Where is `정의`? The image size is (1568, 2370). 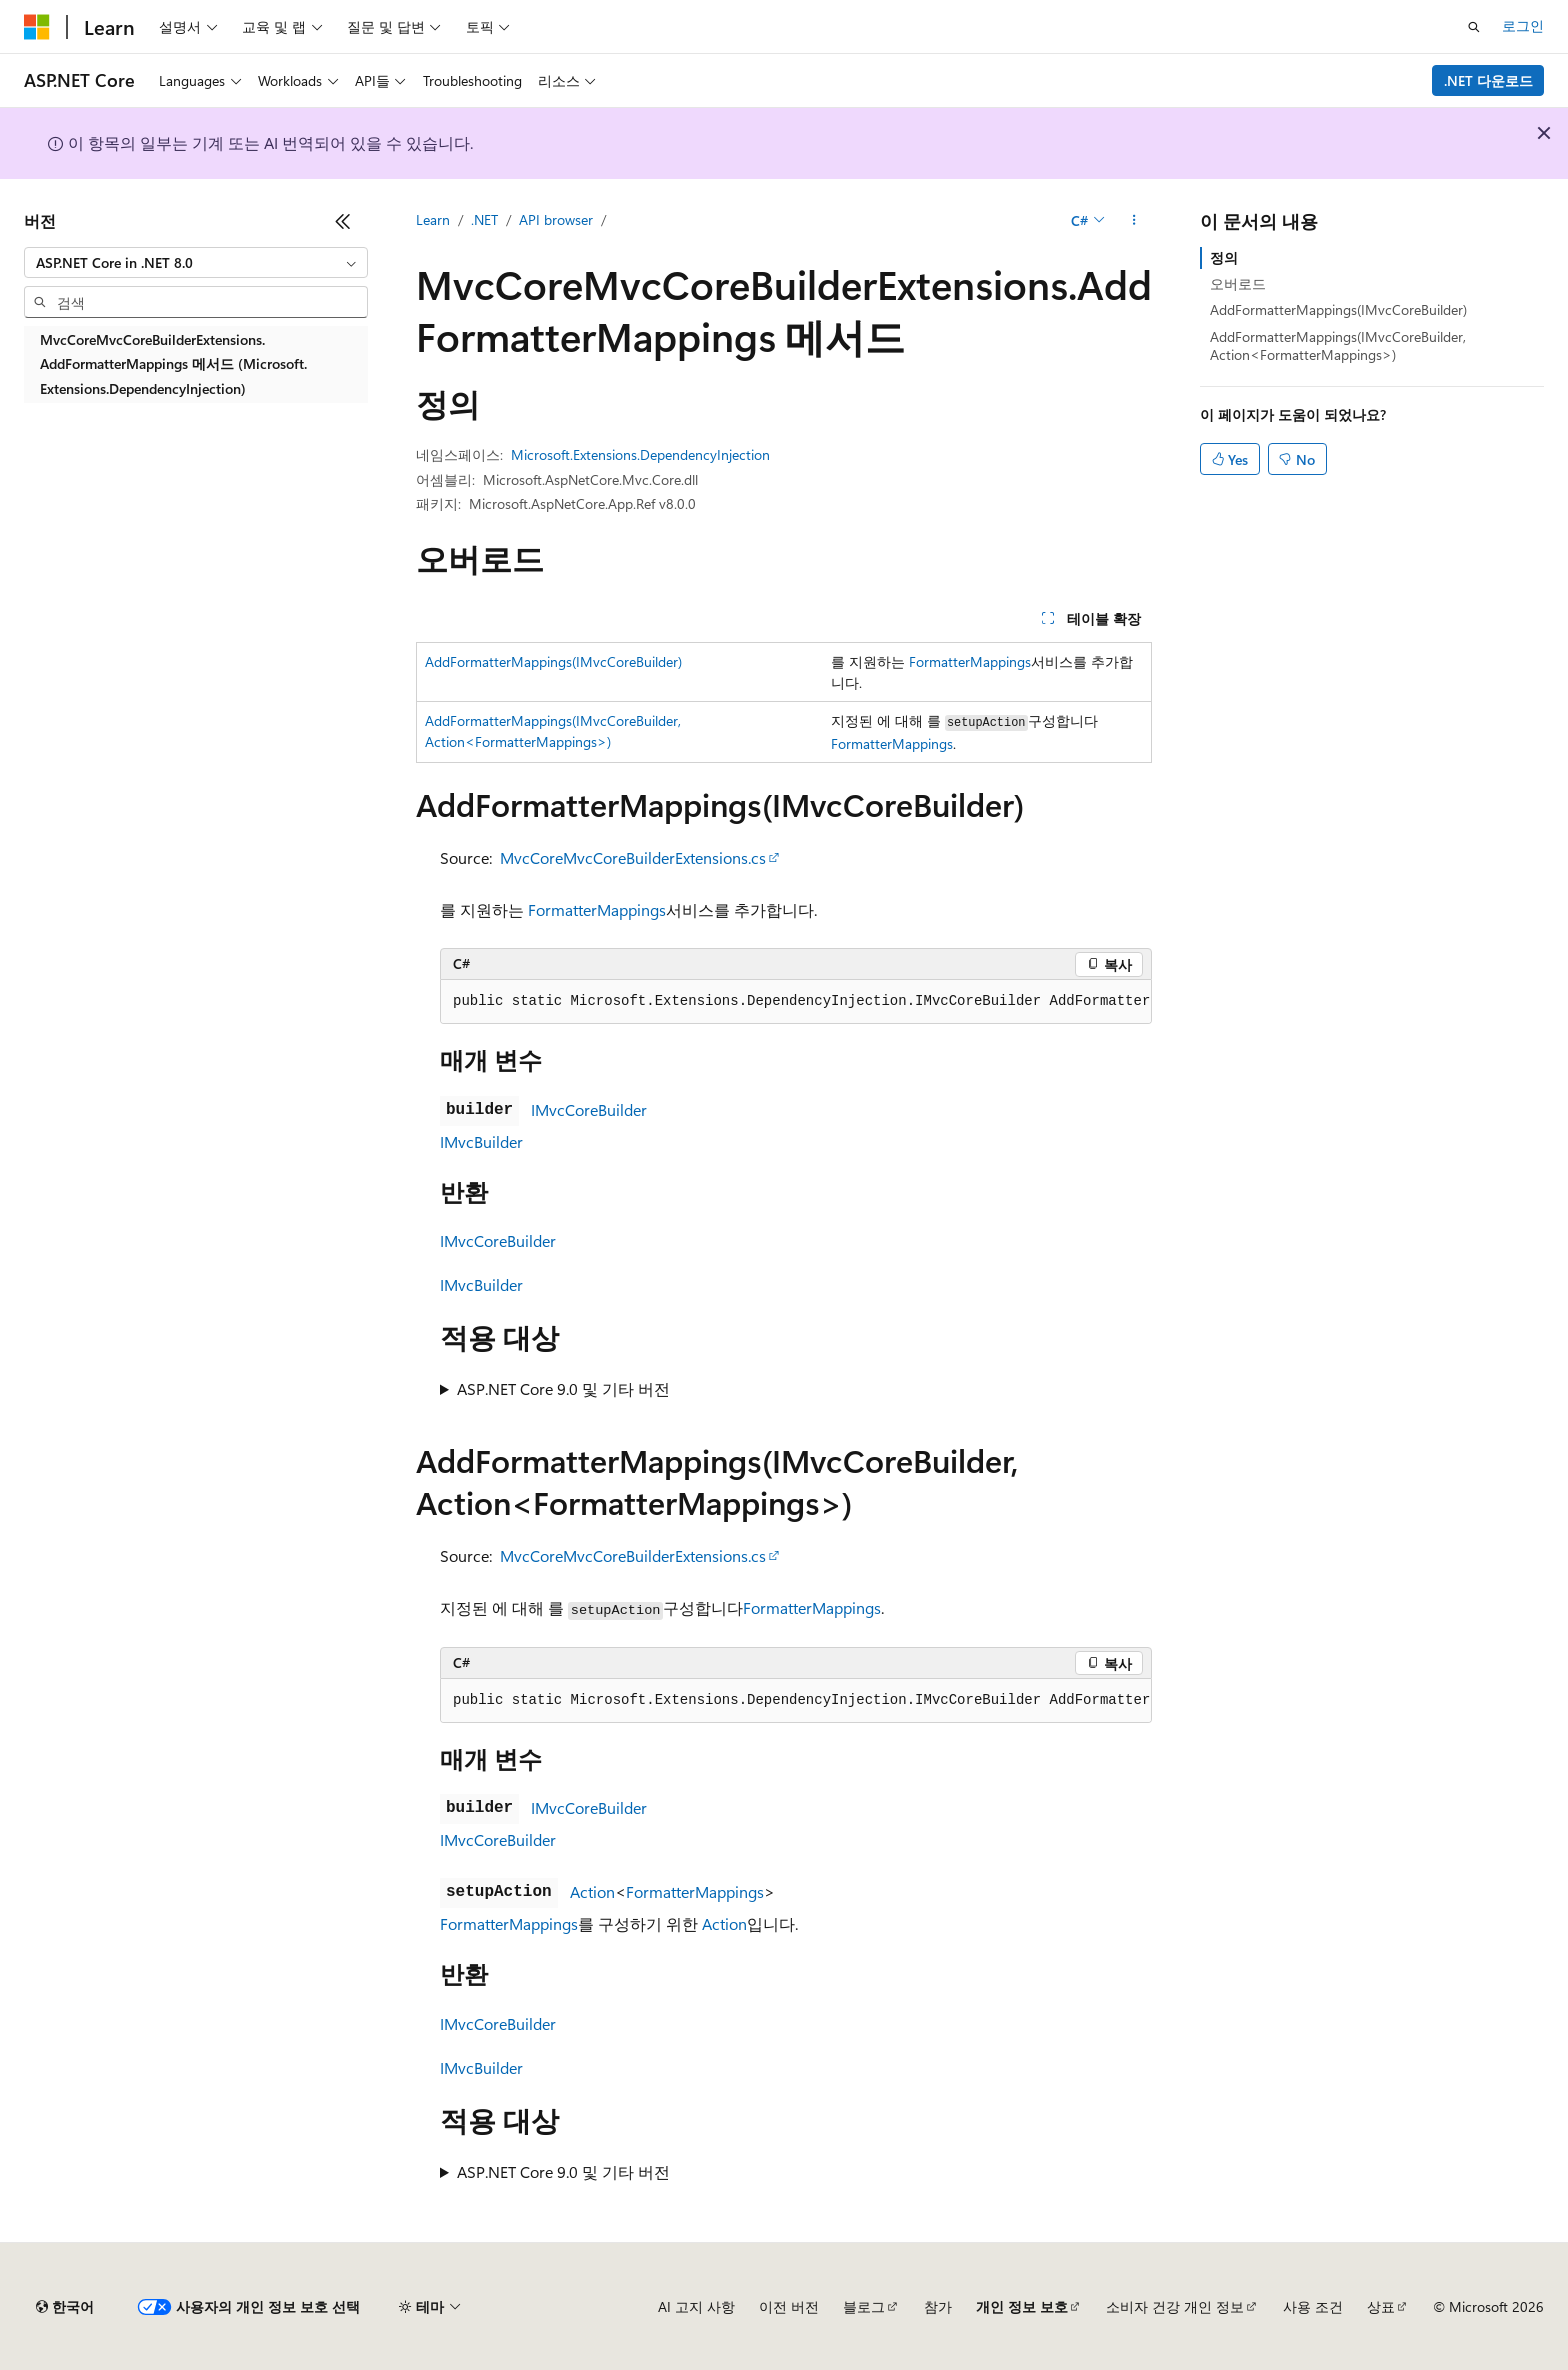 정의 is located at coordinates (1224, 257).